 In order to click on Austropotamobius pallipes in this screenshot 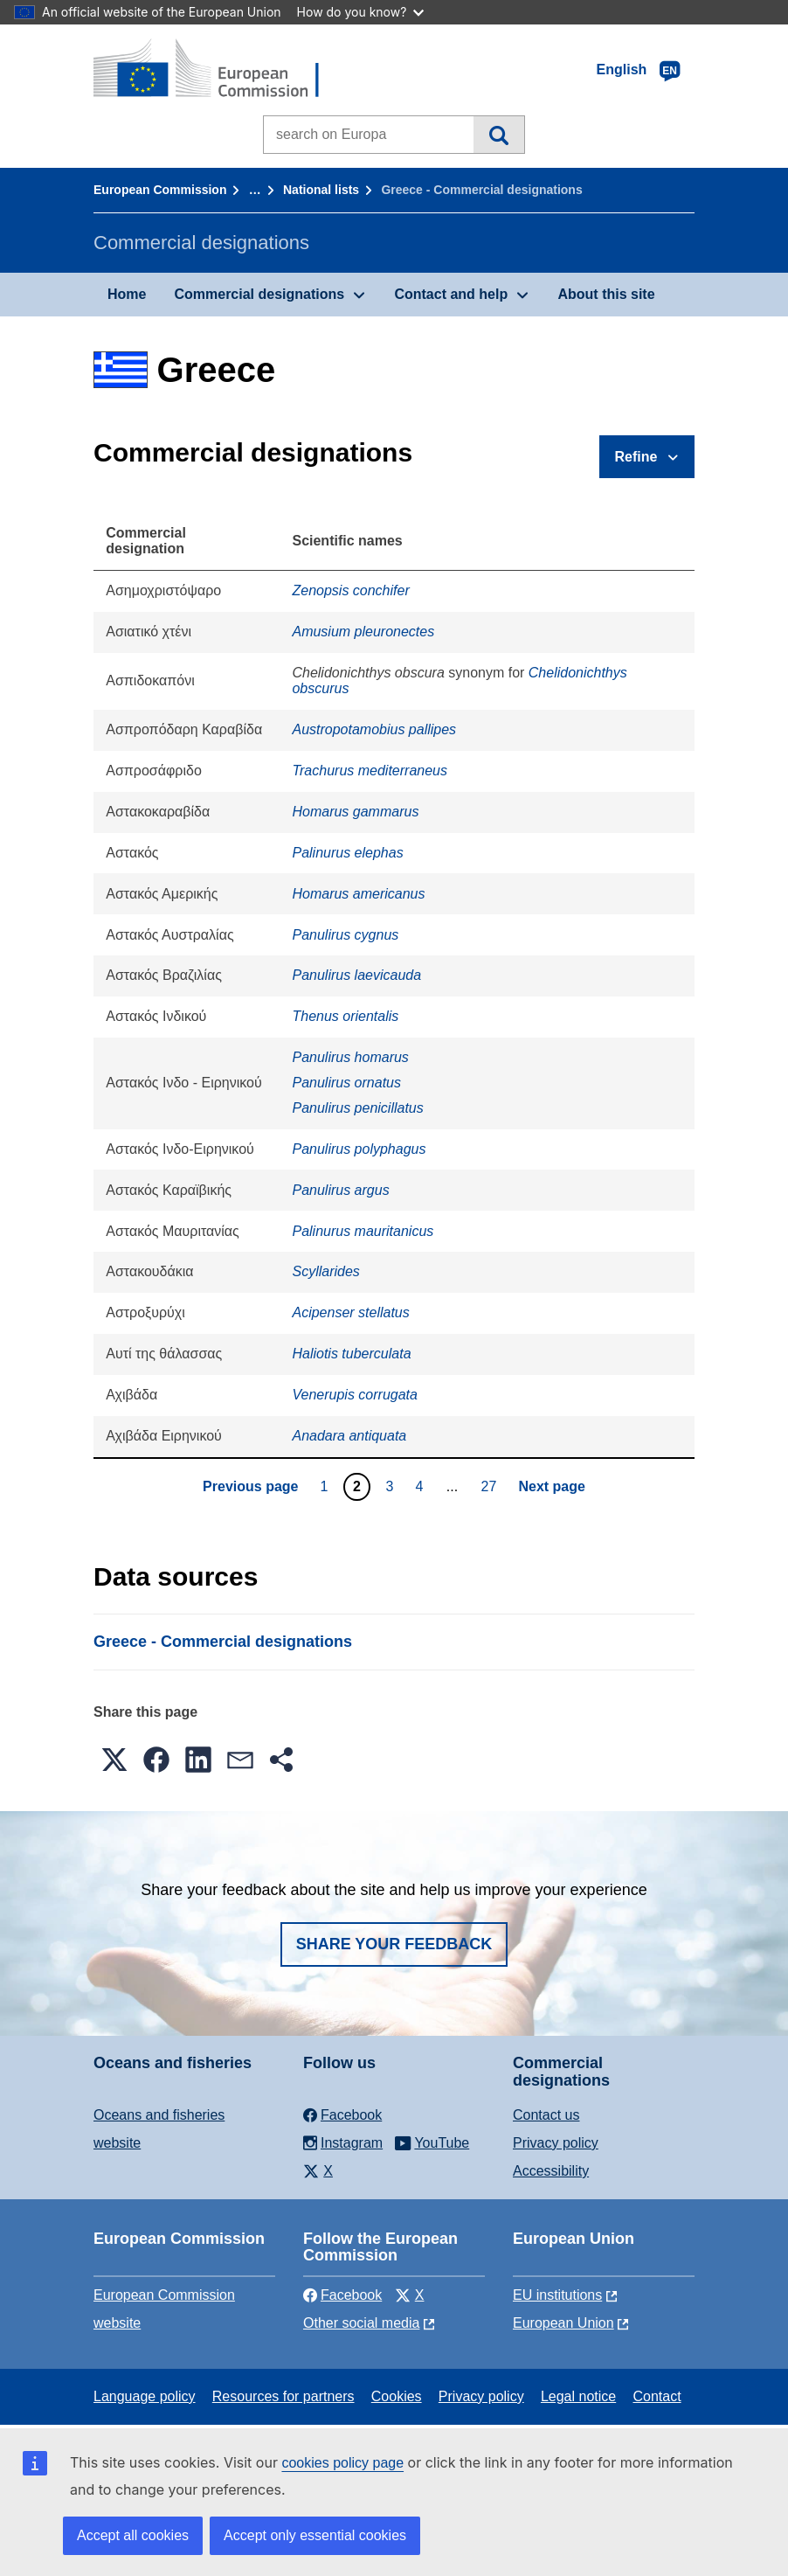, I will do `click(374, 729)`.